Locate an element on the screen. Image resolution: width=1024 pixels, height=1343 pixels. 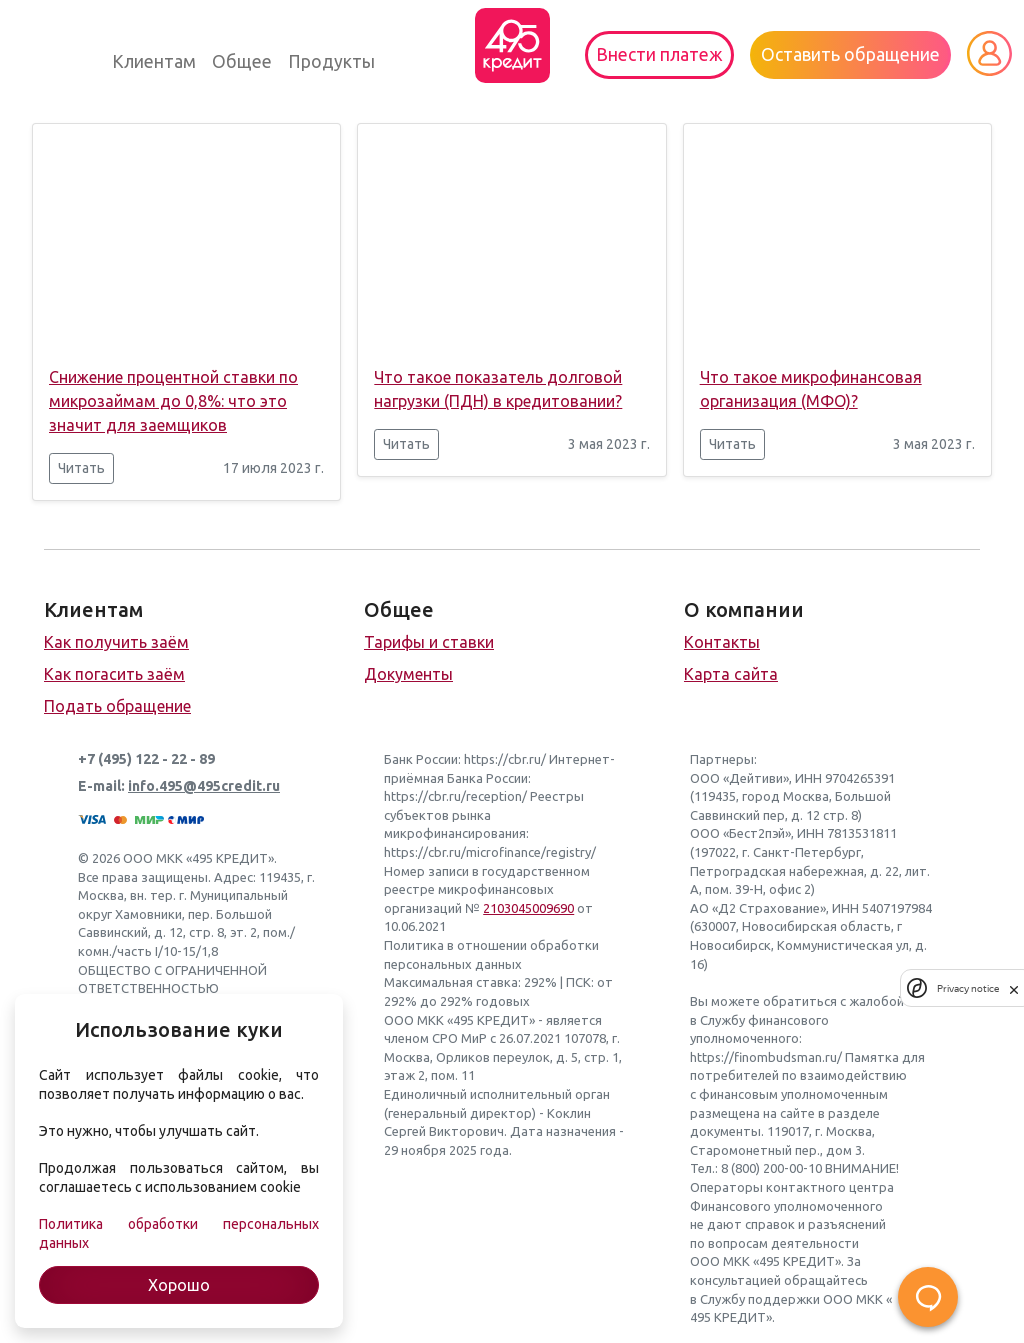
Тарифы и ставки is located at coordinates (429, 642).